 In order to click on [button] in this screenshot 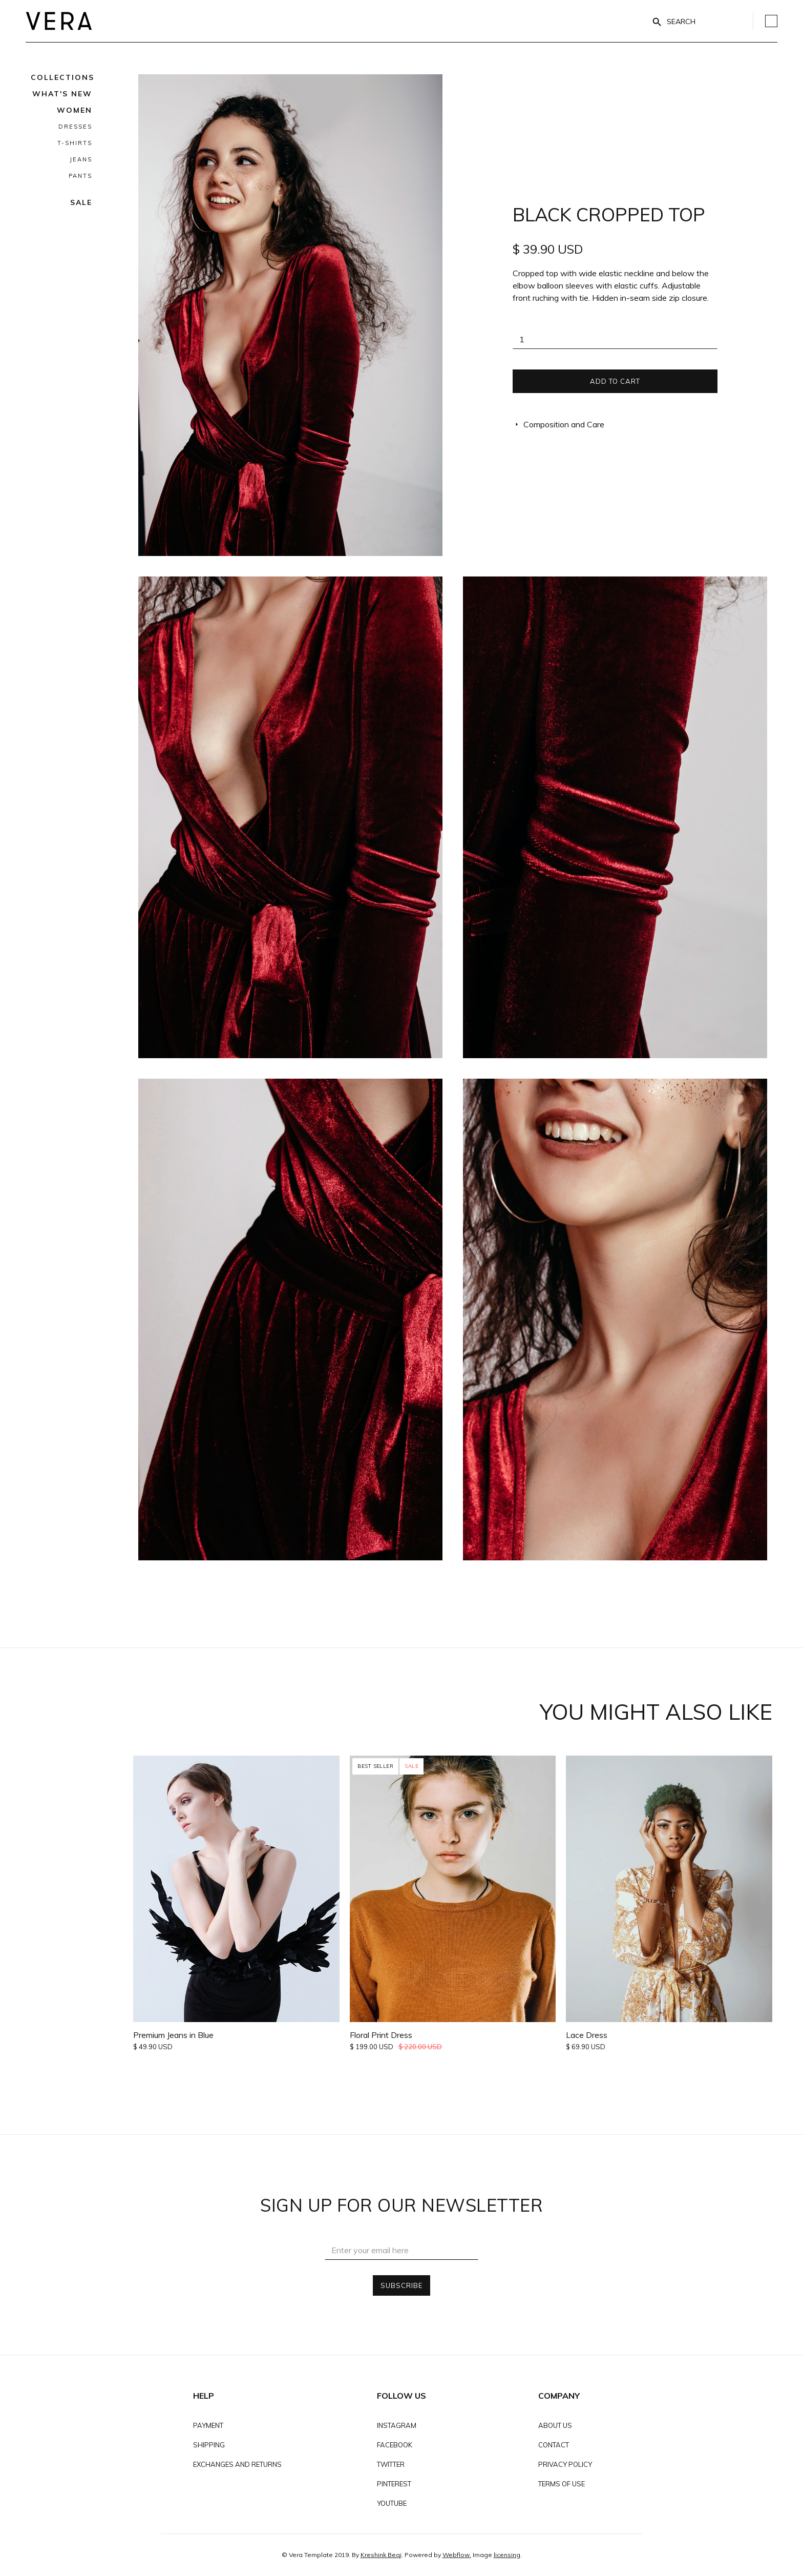, I will do `click(62, 77)`.